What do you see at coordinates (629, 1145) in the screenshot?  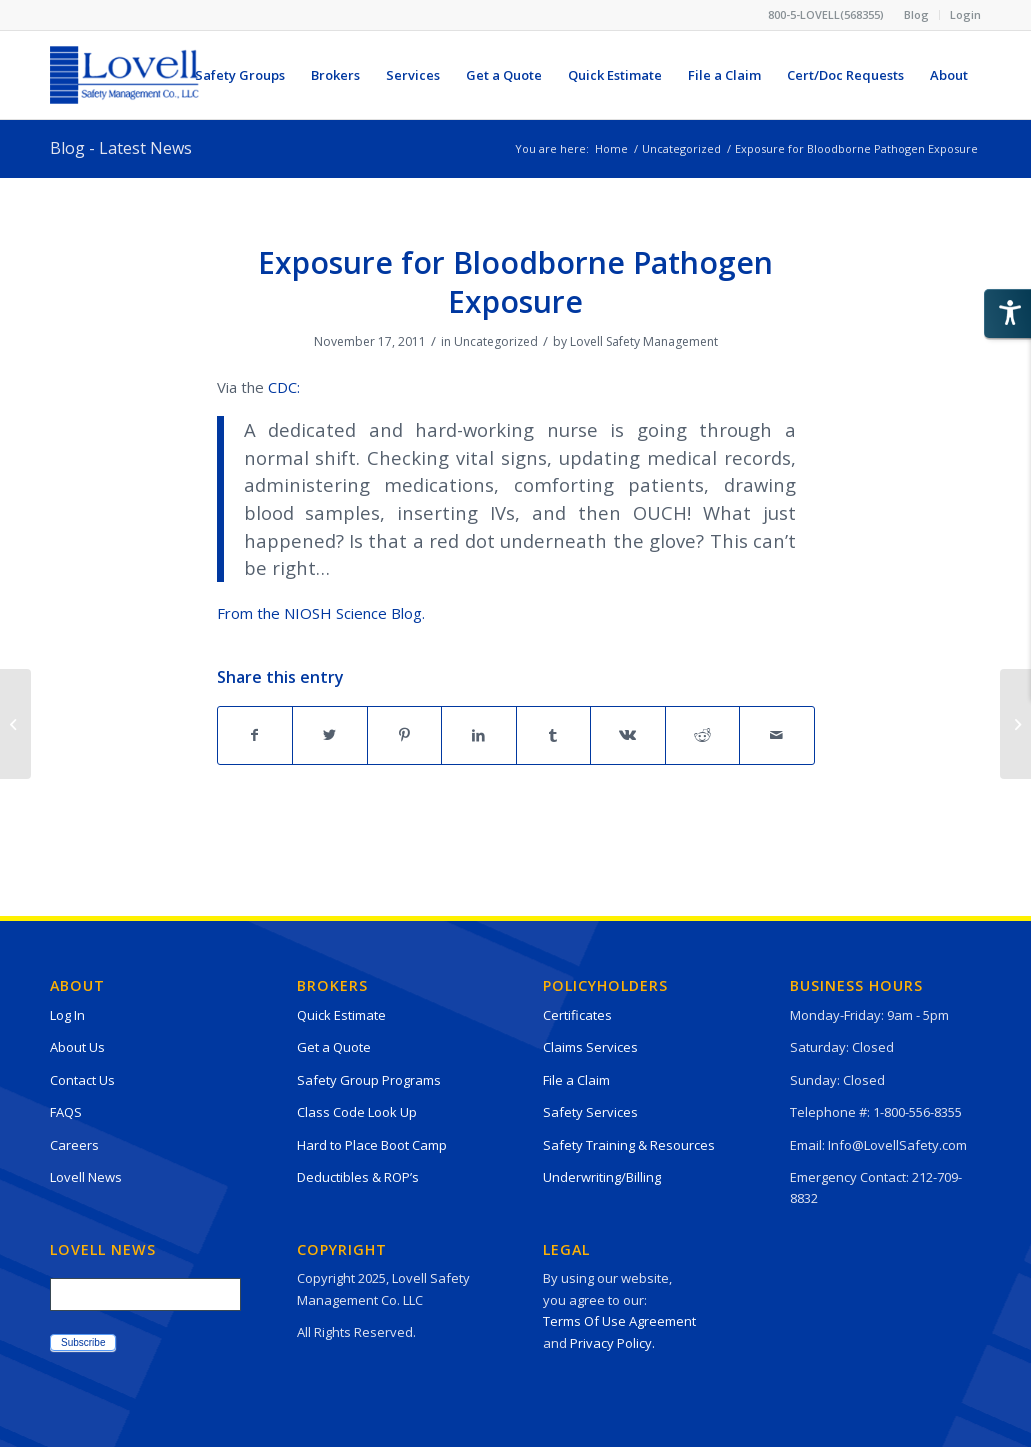 I see `Safety Training & Resources` at bounding box center [629, 1145].